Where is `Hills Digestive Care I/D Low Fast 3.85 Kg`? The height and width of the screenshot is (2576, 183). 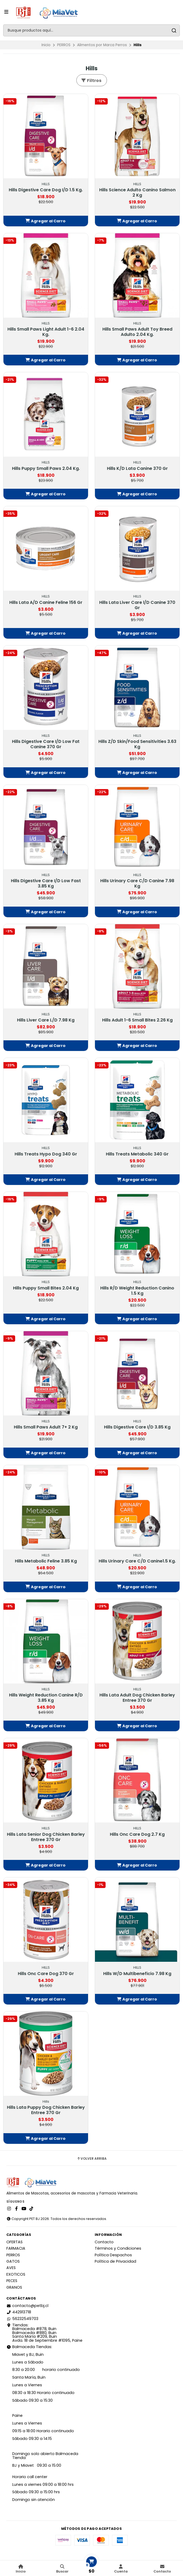
Hills Digestive Care I/D Low Fast 3.85 Kg is located at coordinates (46, 883).